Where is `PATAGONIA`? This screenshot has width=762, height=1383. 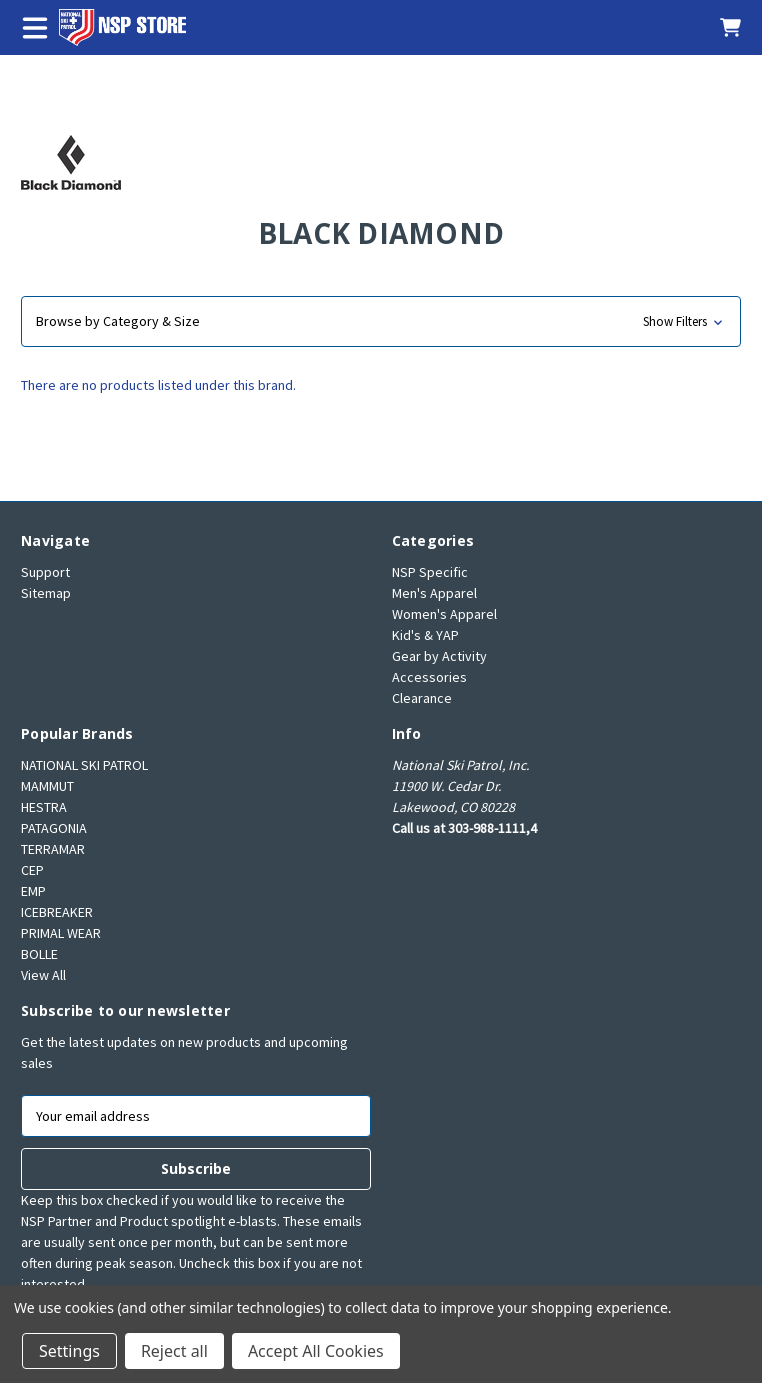
PATAGONIA is located at coordinates (54, 828).